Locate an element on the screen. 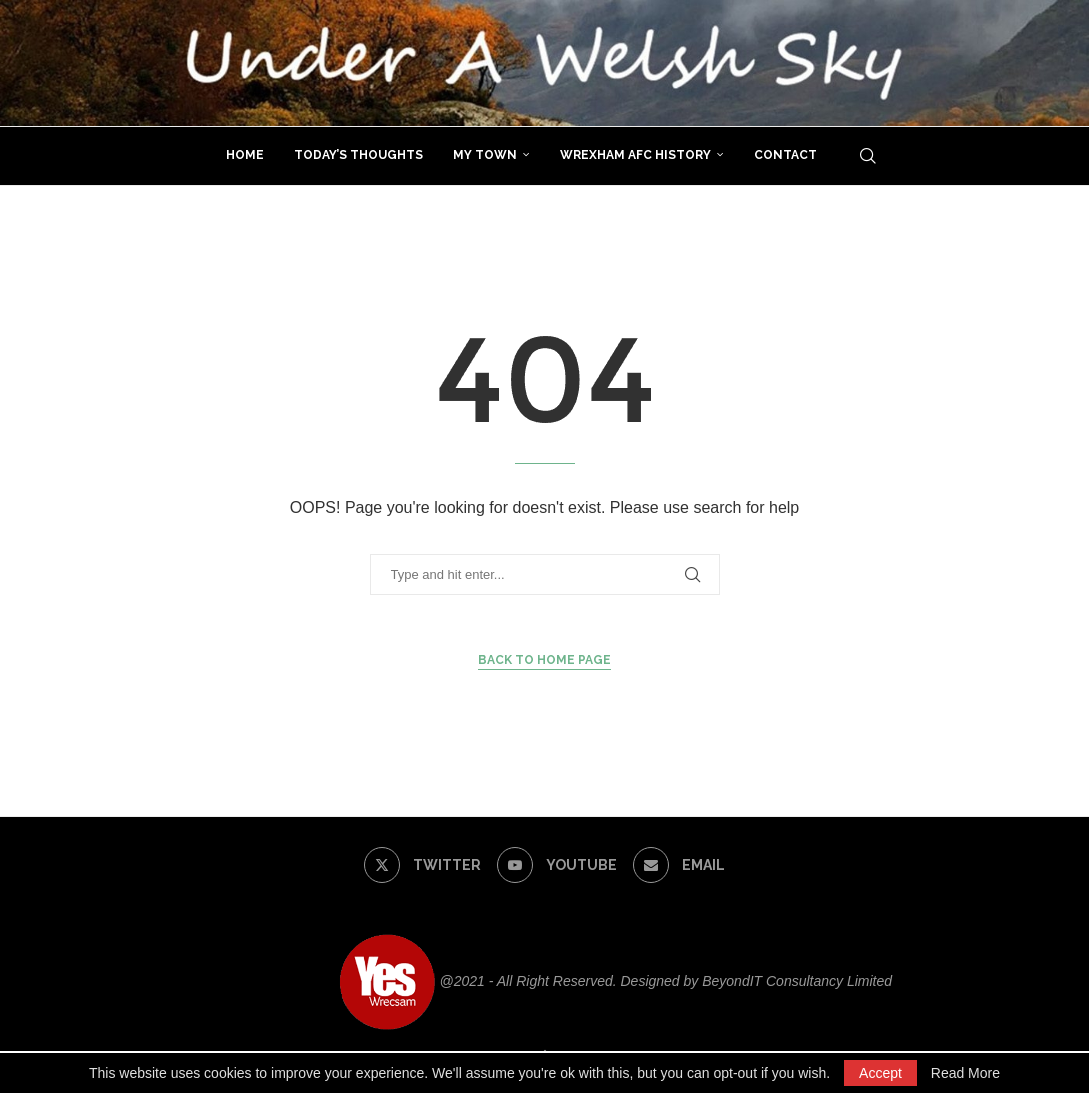 The width and height of the screenshot is (1089, 1093). My Town is located at coordinates (485, 155).